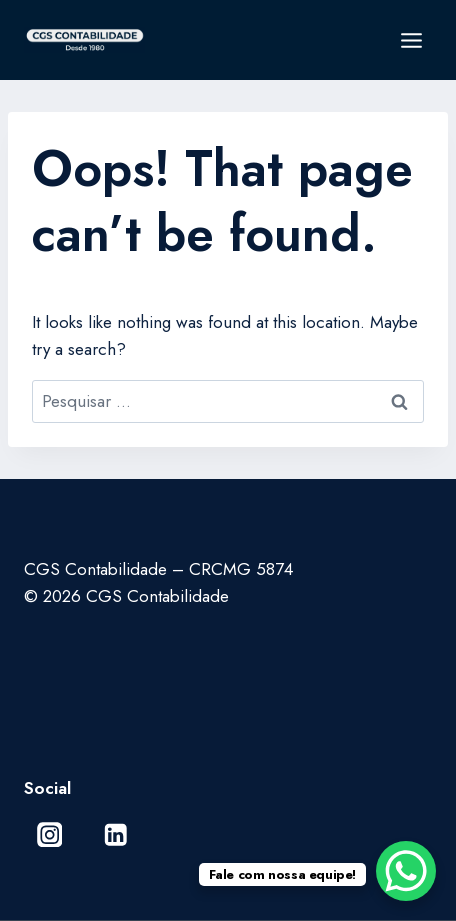 This screenshot has width=456, height=921. Describe the element at coordinates (49, 834) in the screenshot. I see `[Instagram]` at that location.